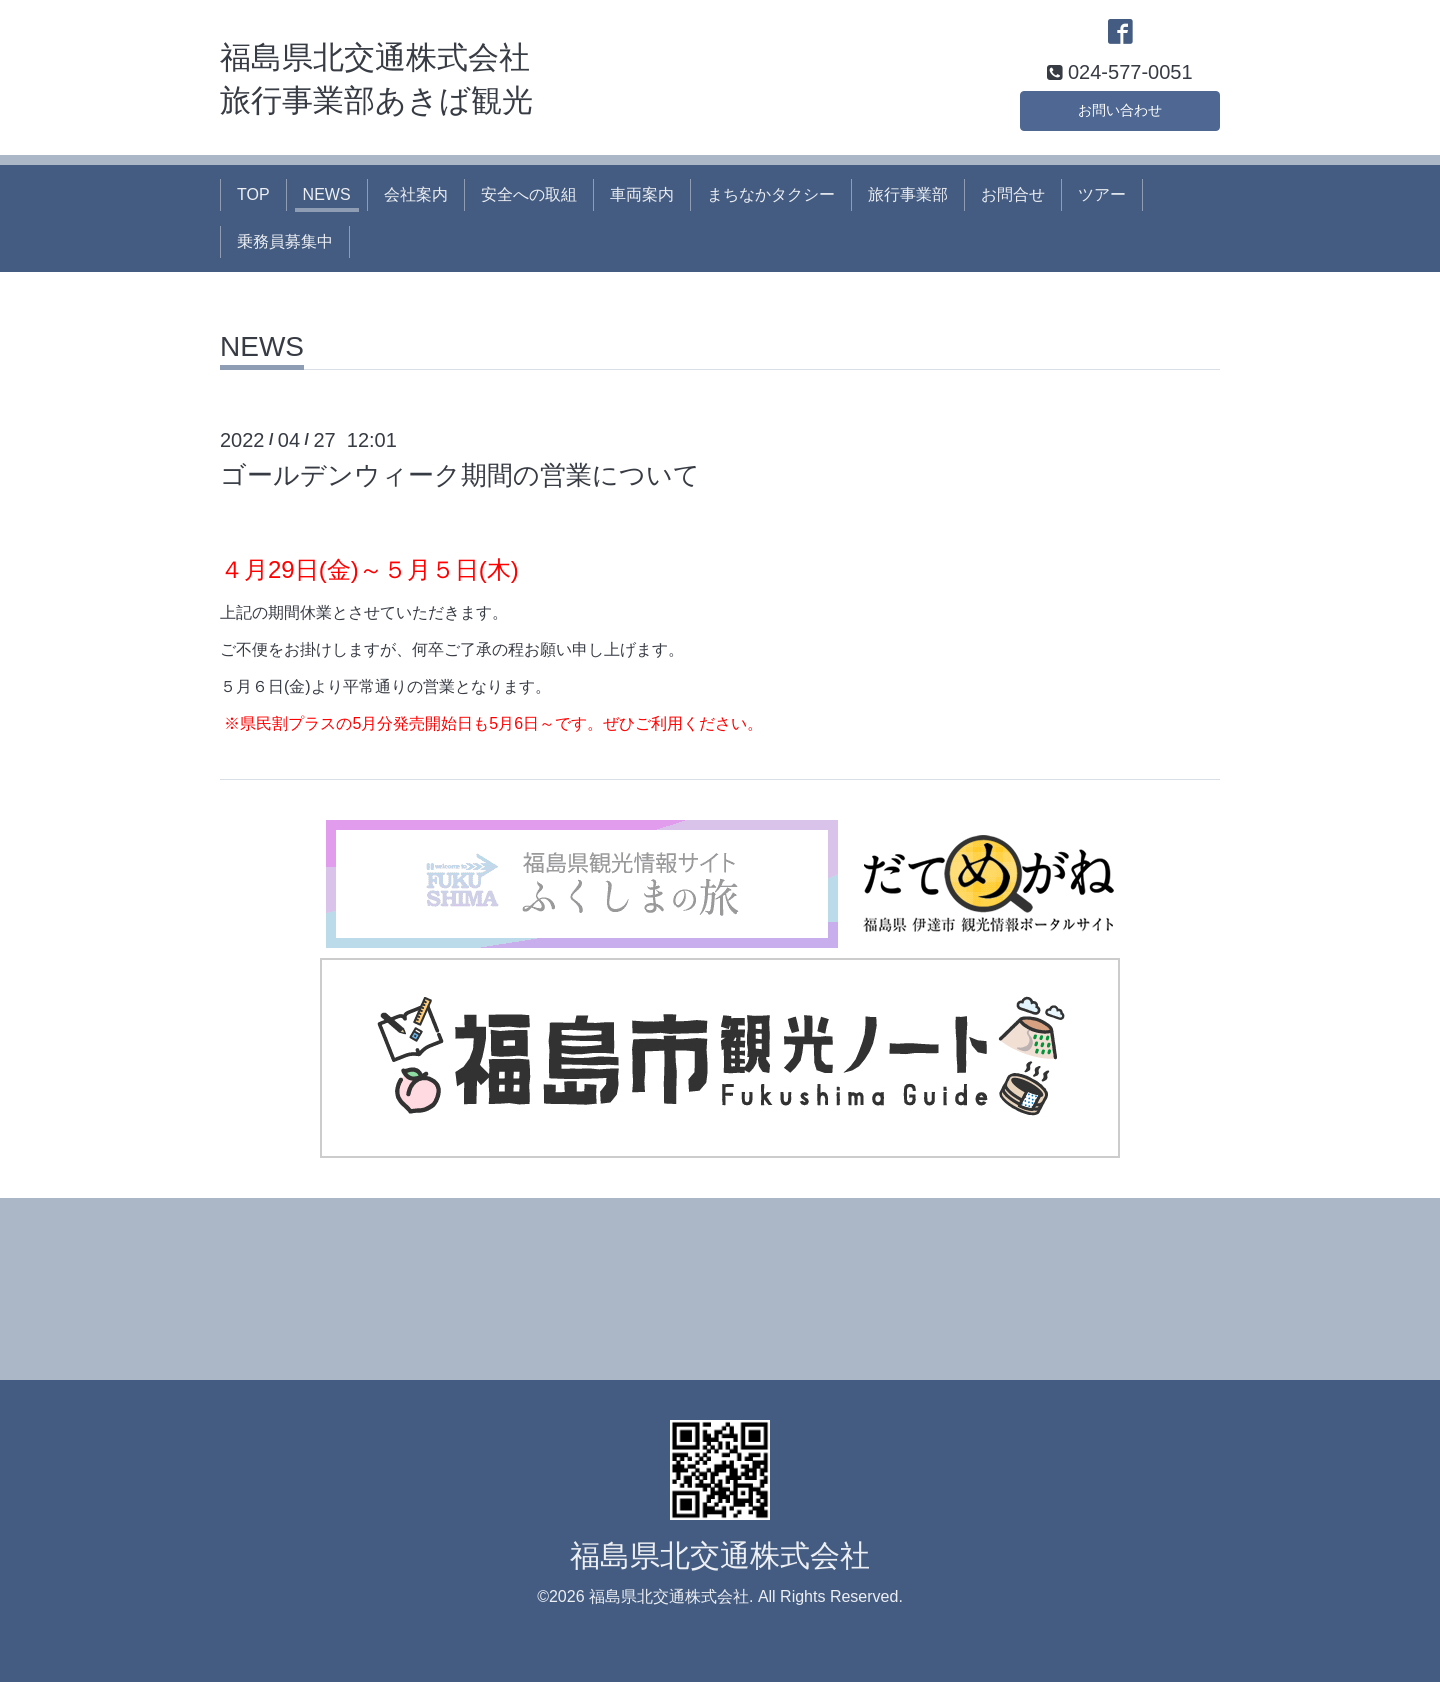 The width and height of the screenshot is (1440, 1690). What do you see at coordinates (1120, 114) in the screenshot?
I see `お問い合わせ` at bounding box center [1120, 114].